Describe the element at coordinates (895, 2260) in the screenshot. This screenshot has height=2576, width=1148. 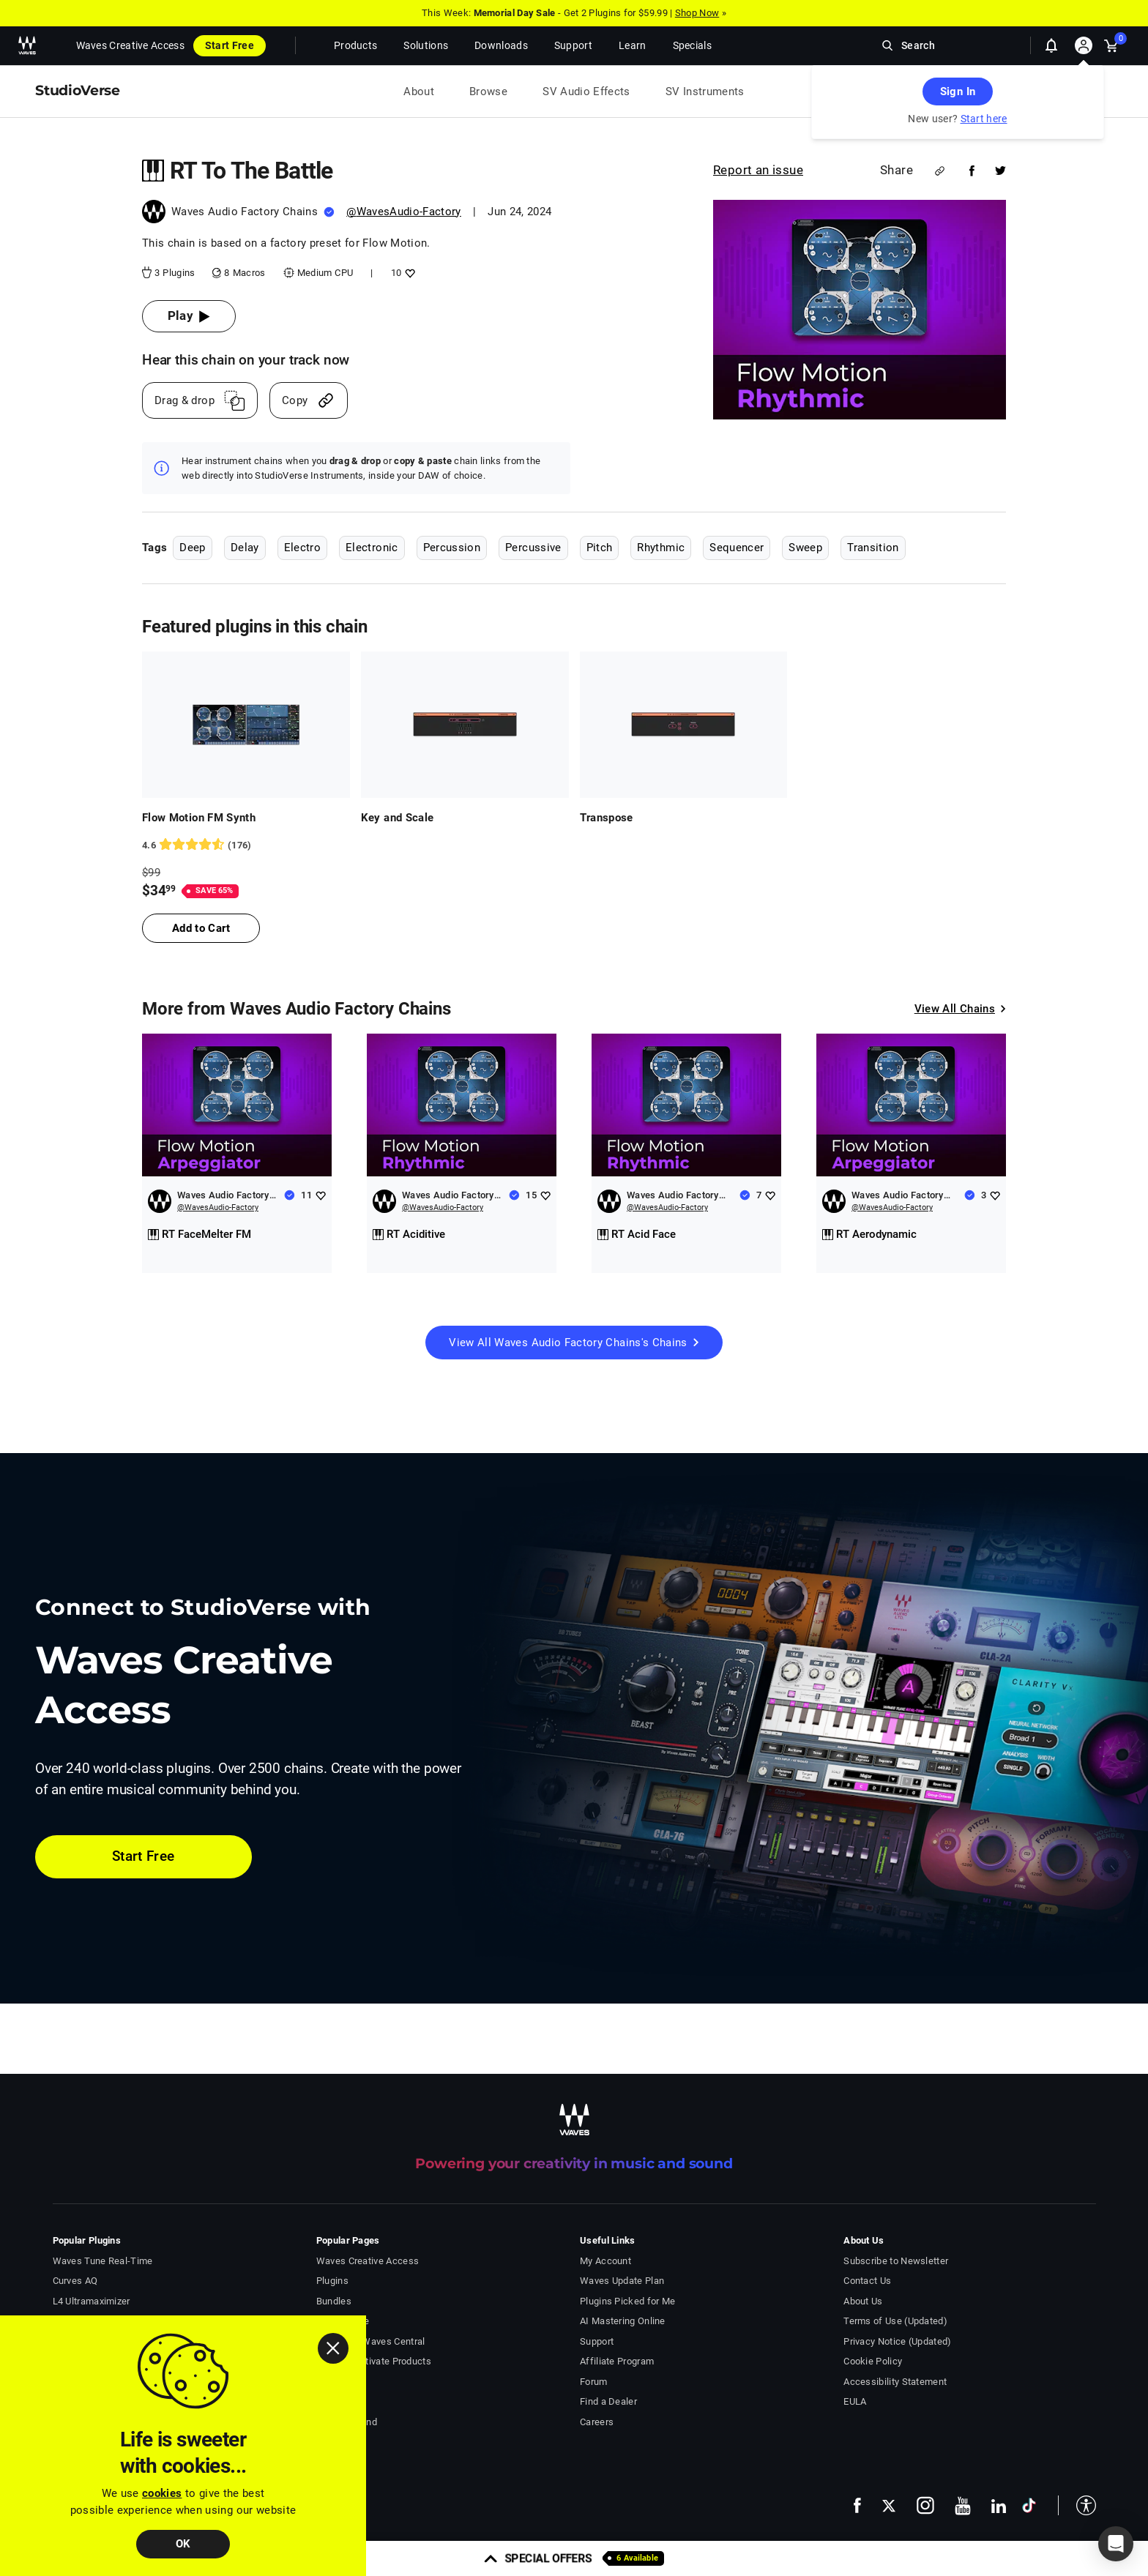
I see `Subscribe to Newsletter` at that location.